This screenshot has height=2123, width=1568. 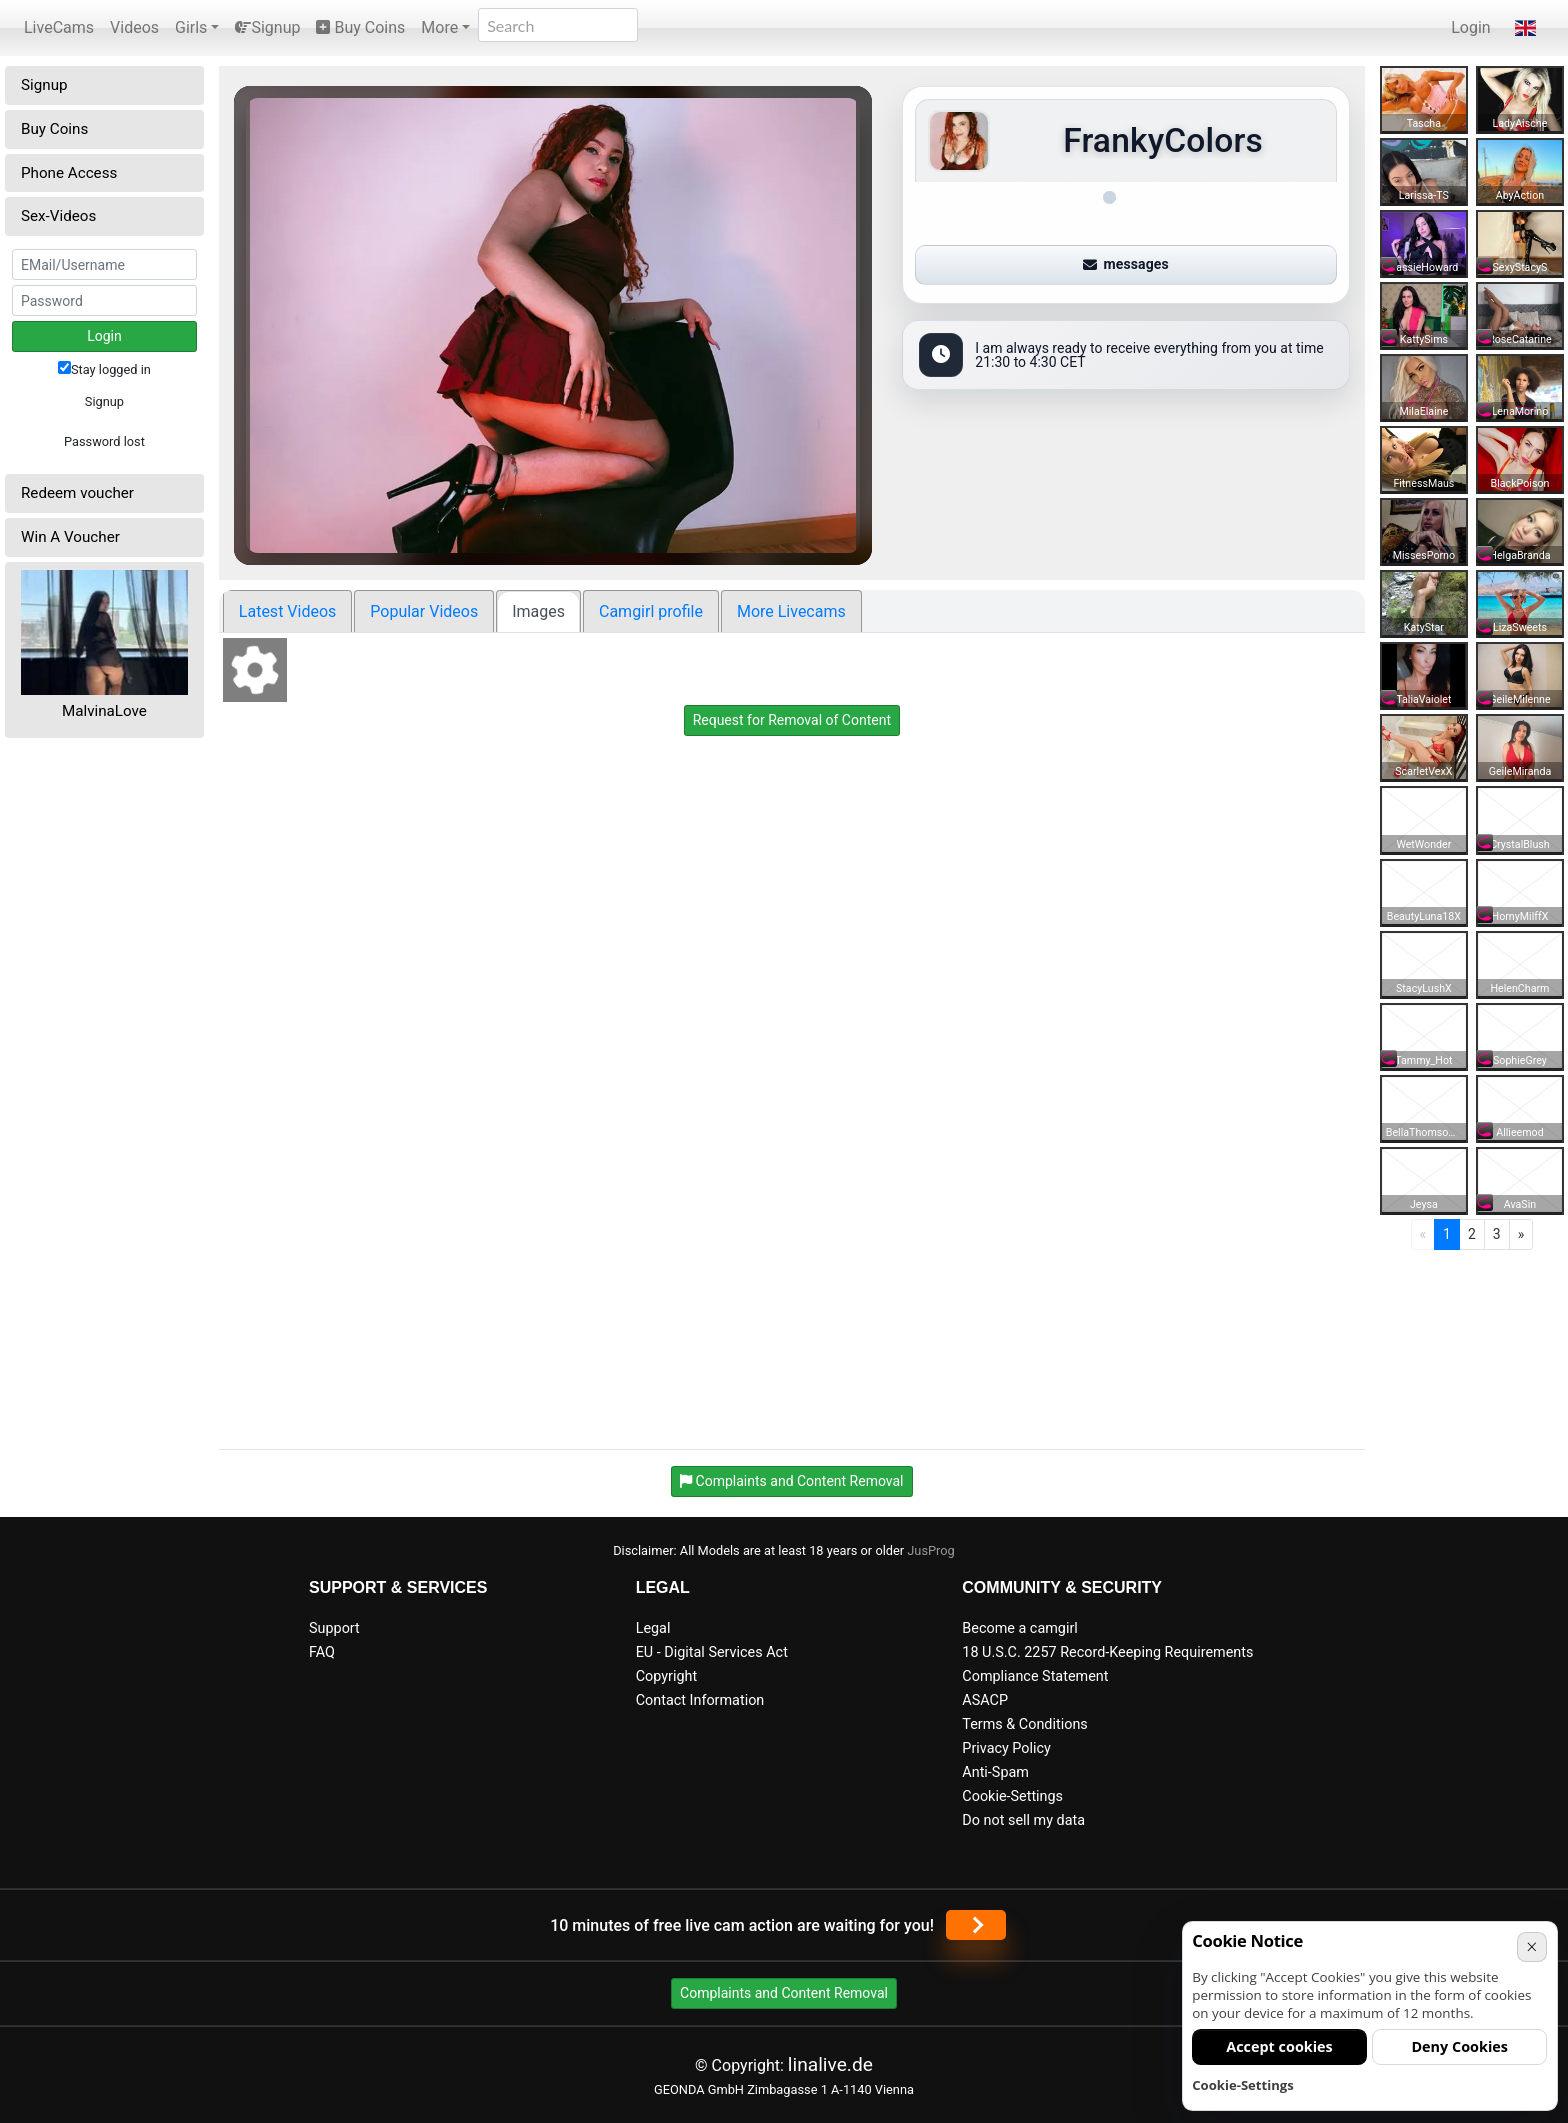 What do you see at coordinates (700, 1700) in the screenshot?
I see `Contact Information` at bounding box center [700, 1700].